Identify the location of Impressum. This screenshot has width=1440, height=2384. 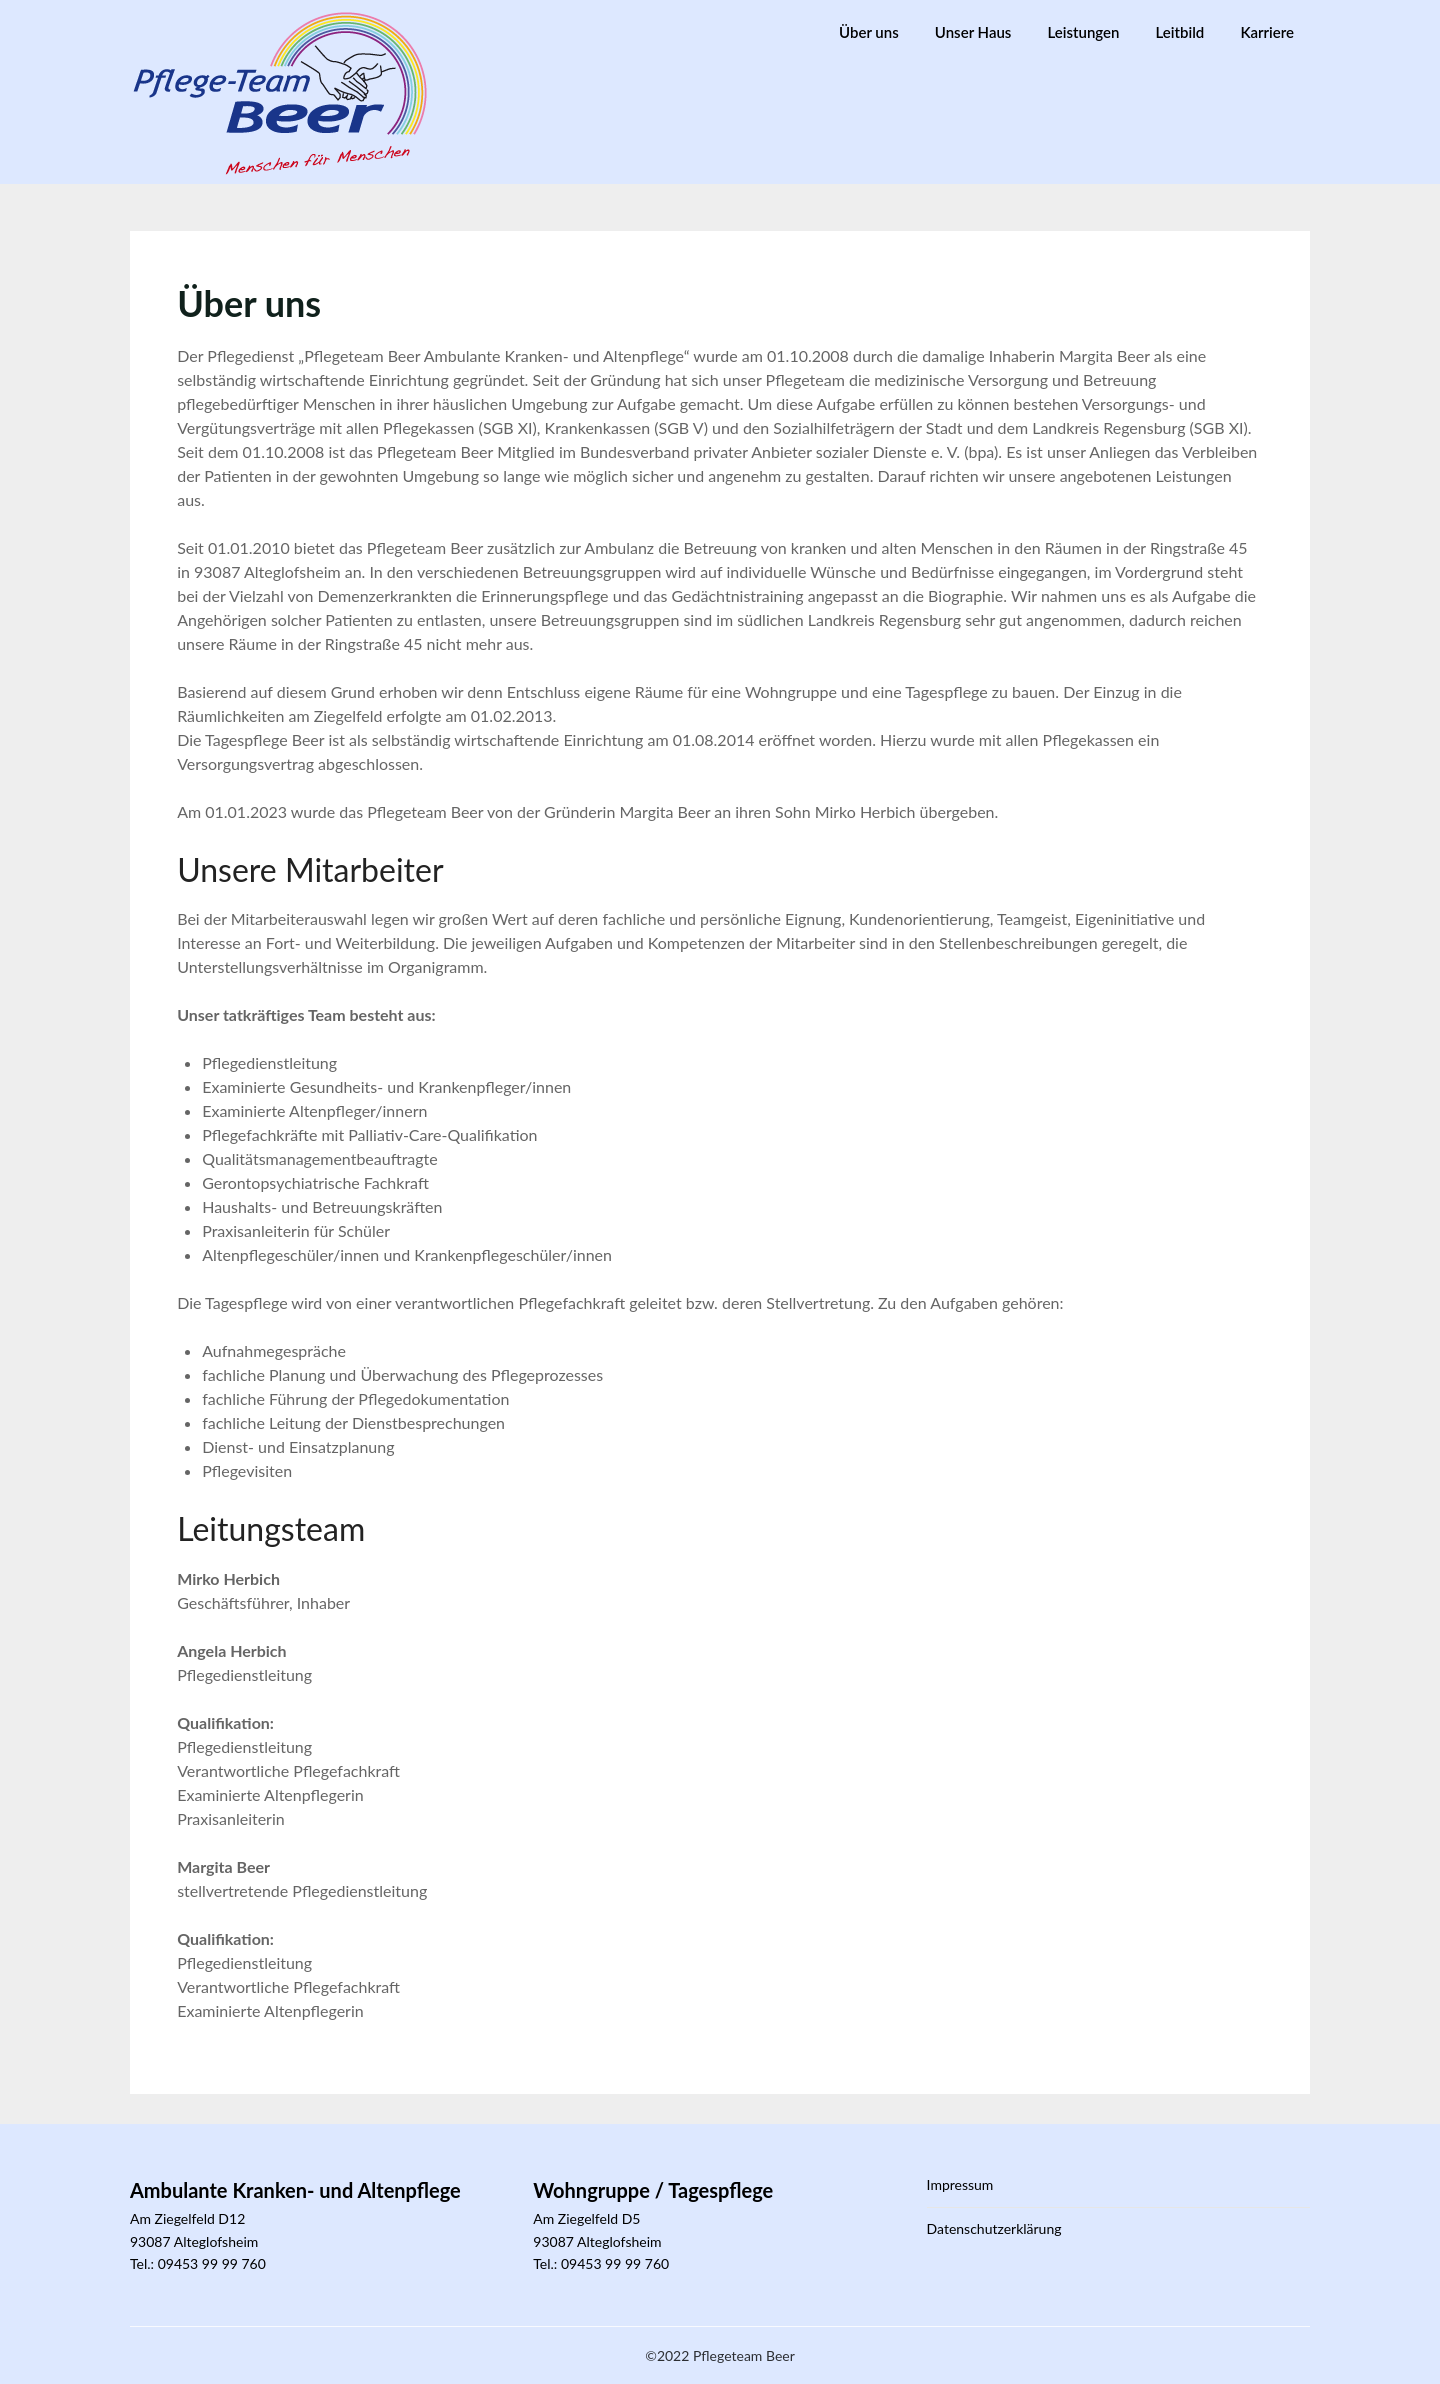
(960, 2184).